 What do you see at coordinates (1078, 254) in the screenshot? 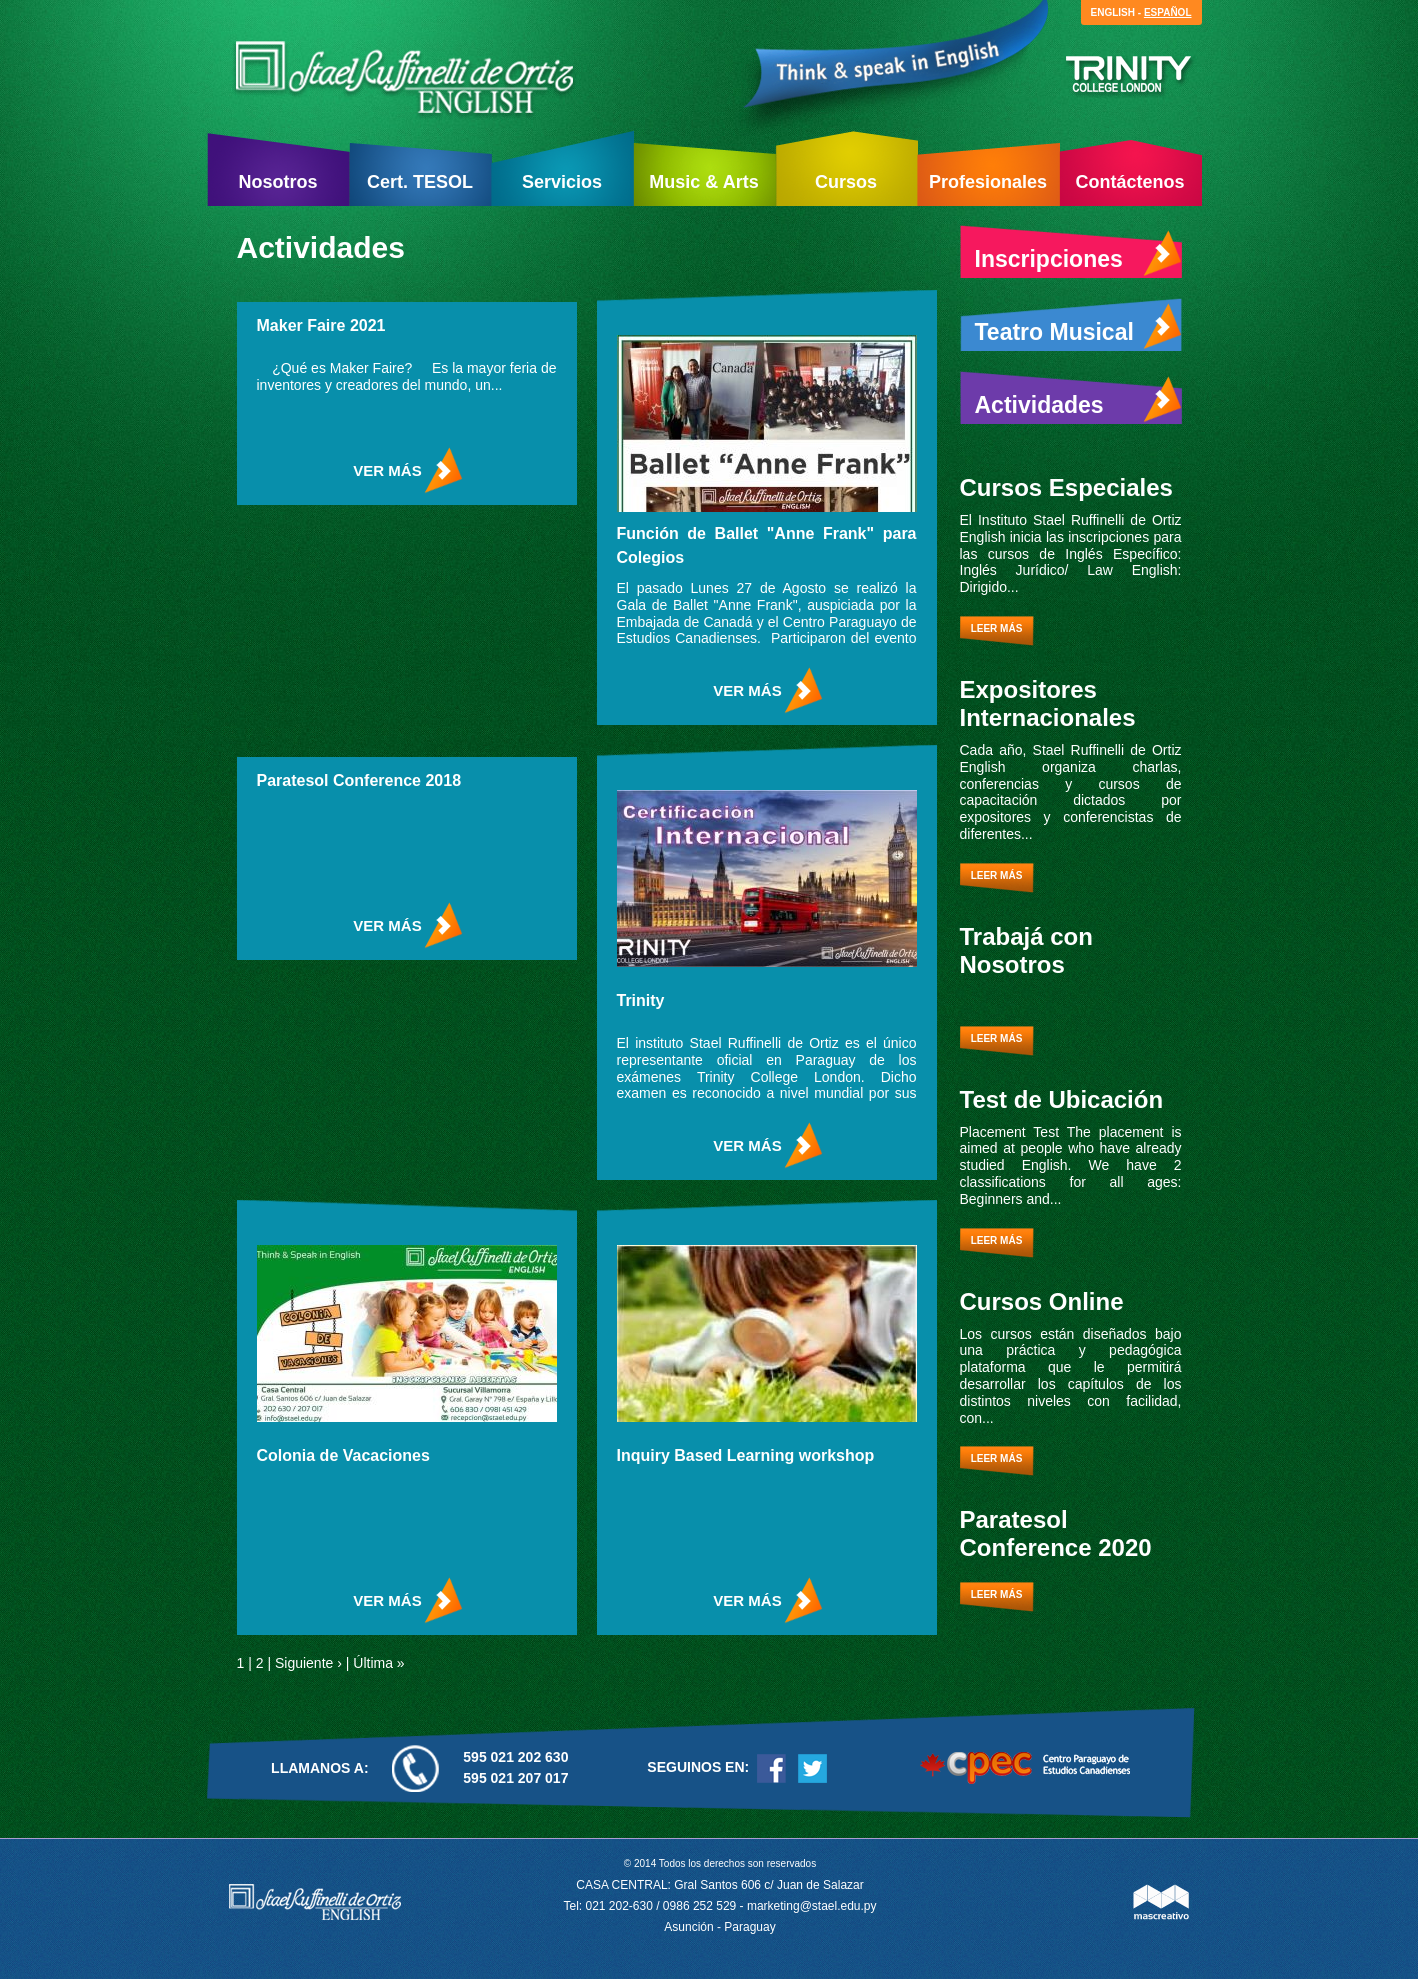
I see `Inscripciones` at bounding box center [1078, 254].